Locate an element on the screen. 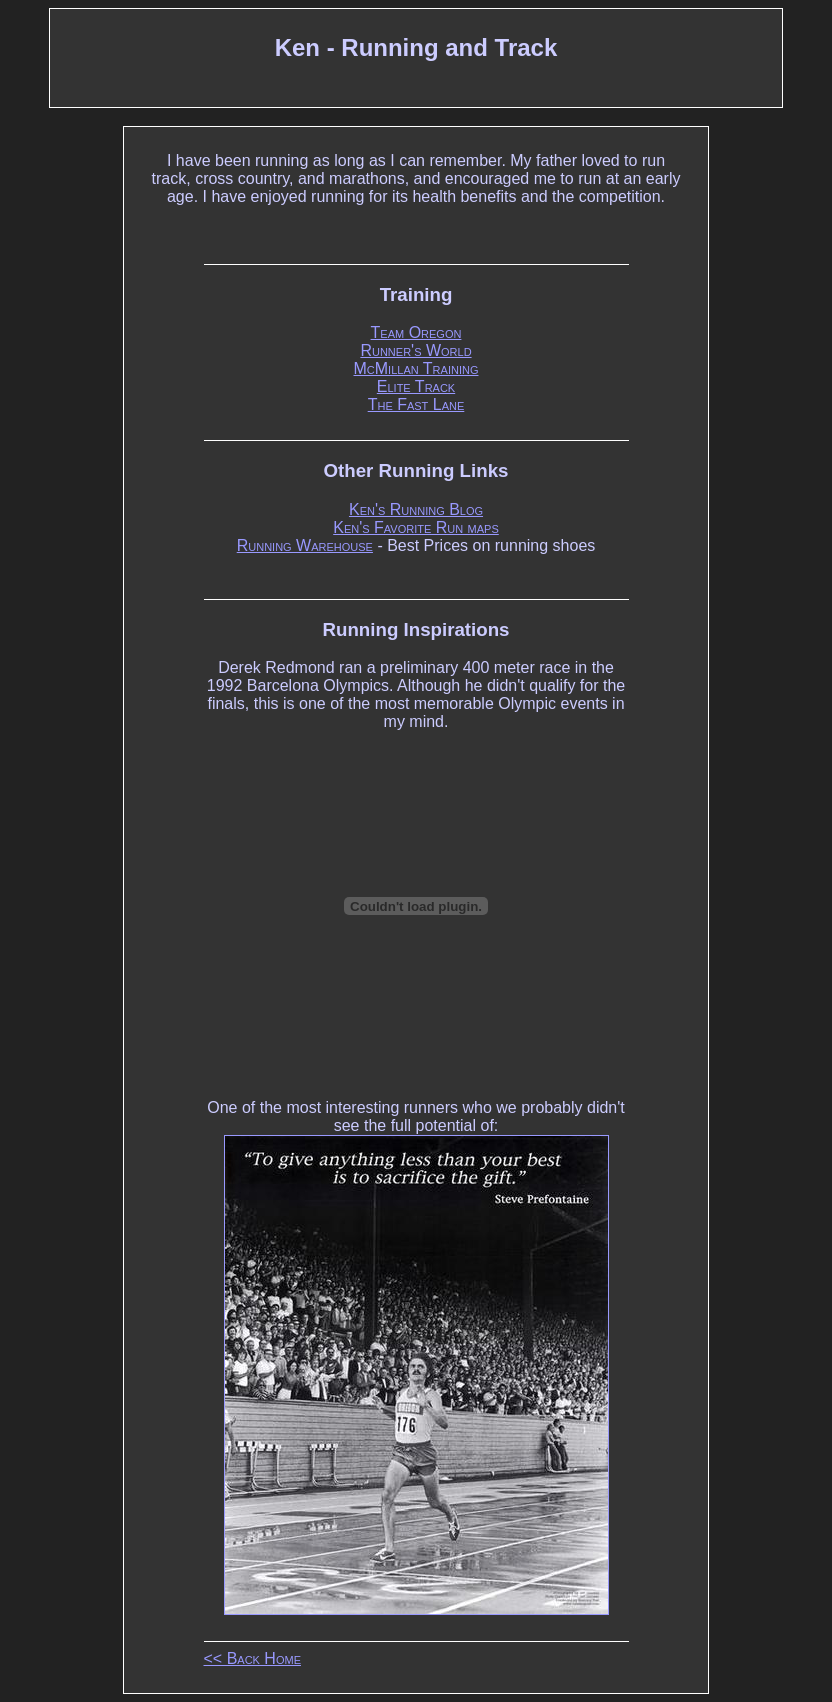  The Fast Lane is located at coordinates (416, 404).